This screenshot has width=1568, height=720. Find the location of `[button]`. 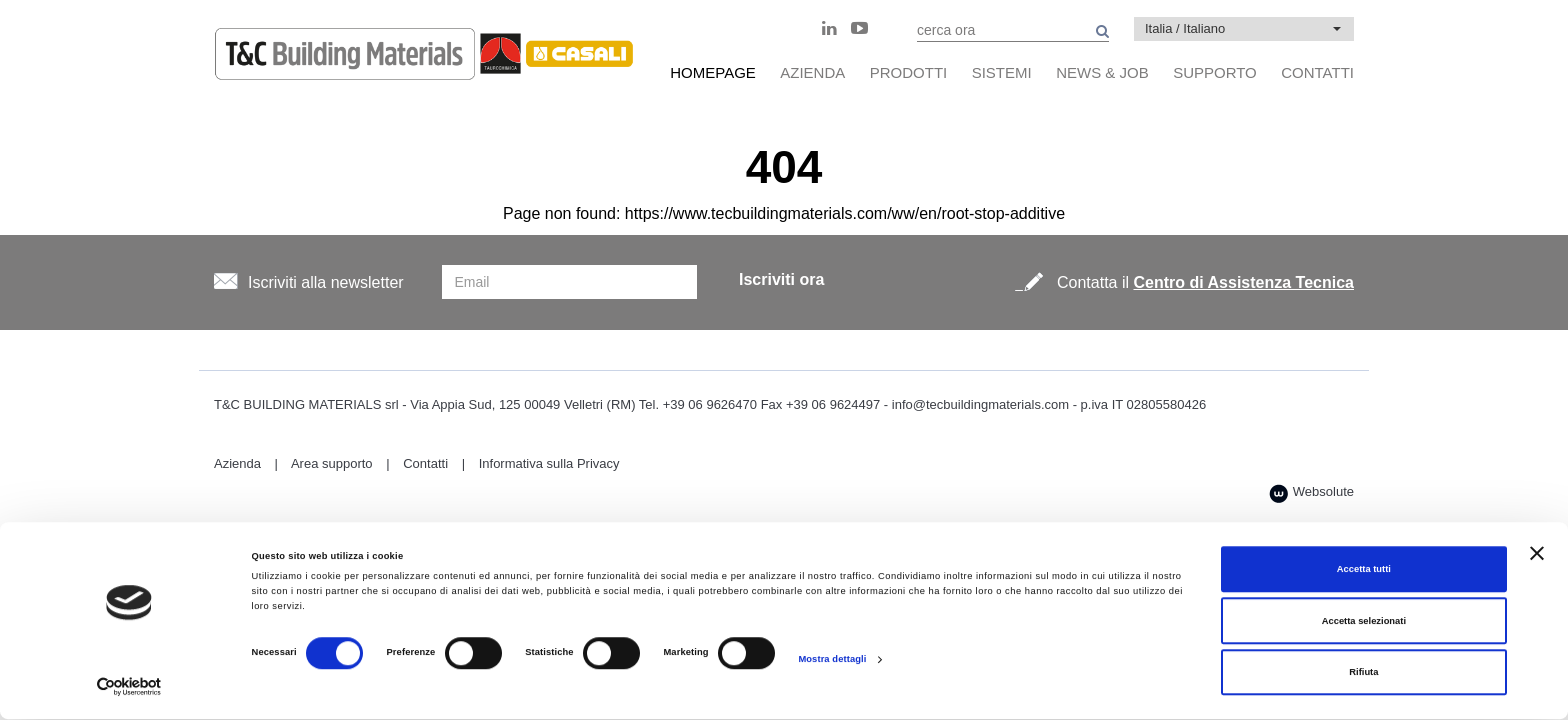

[button] is located at coordinates (1244, 29).